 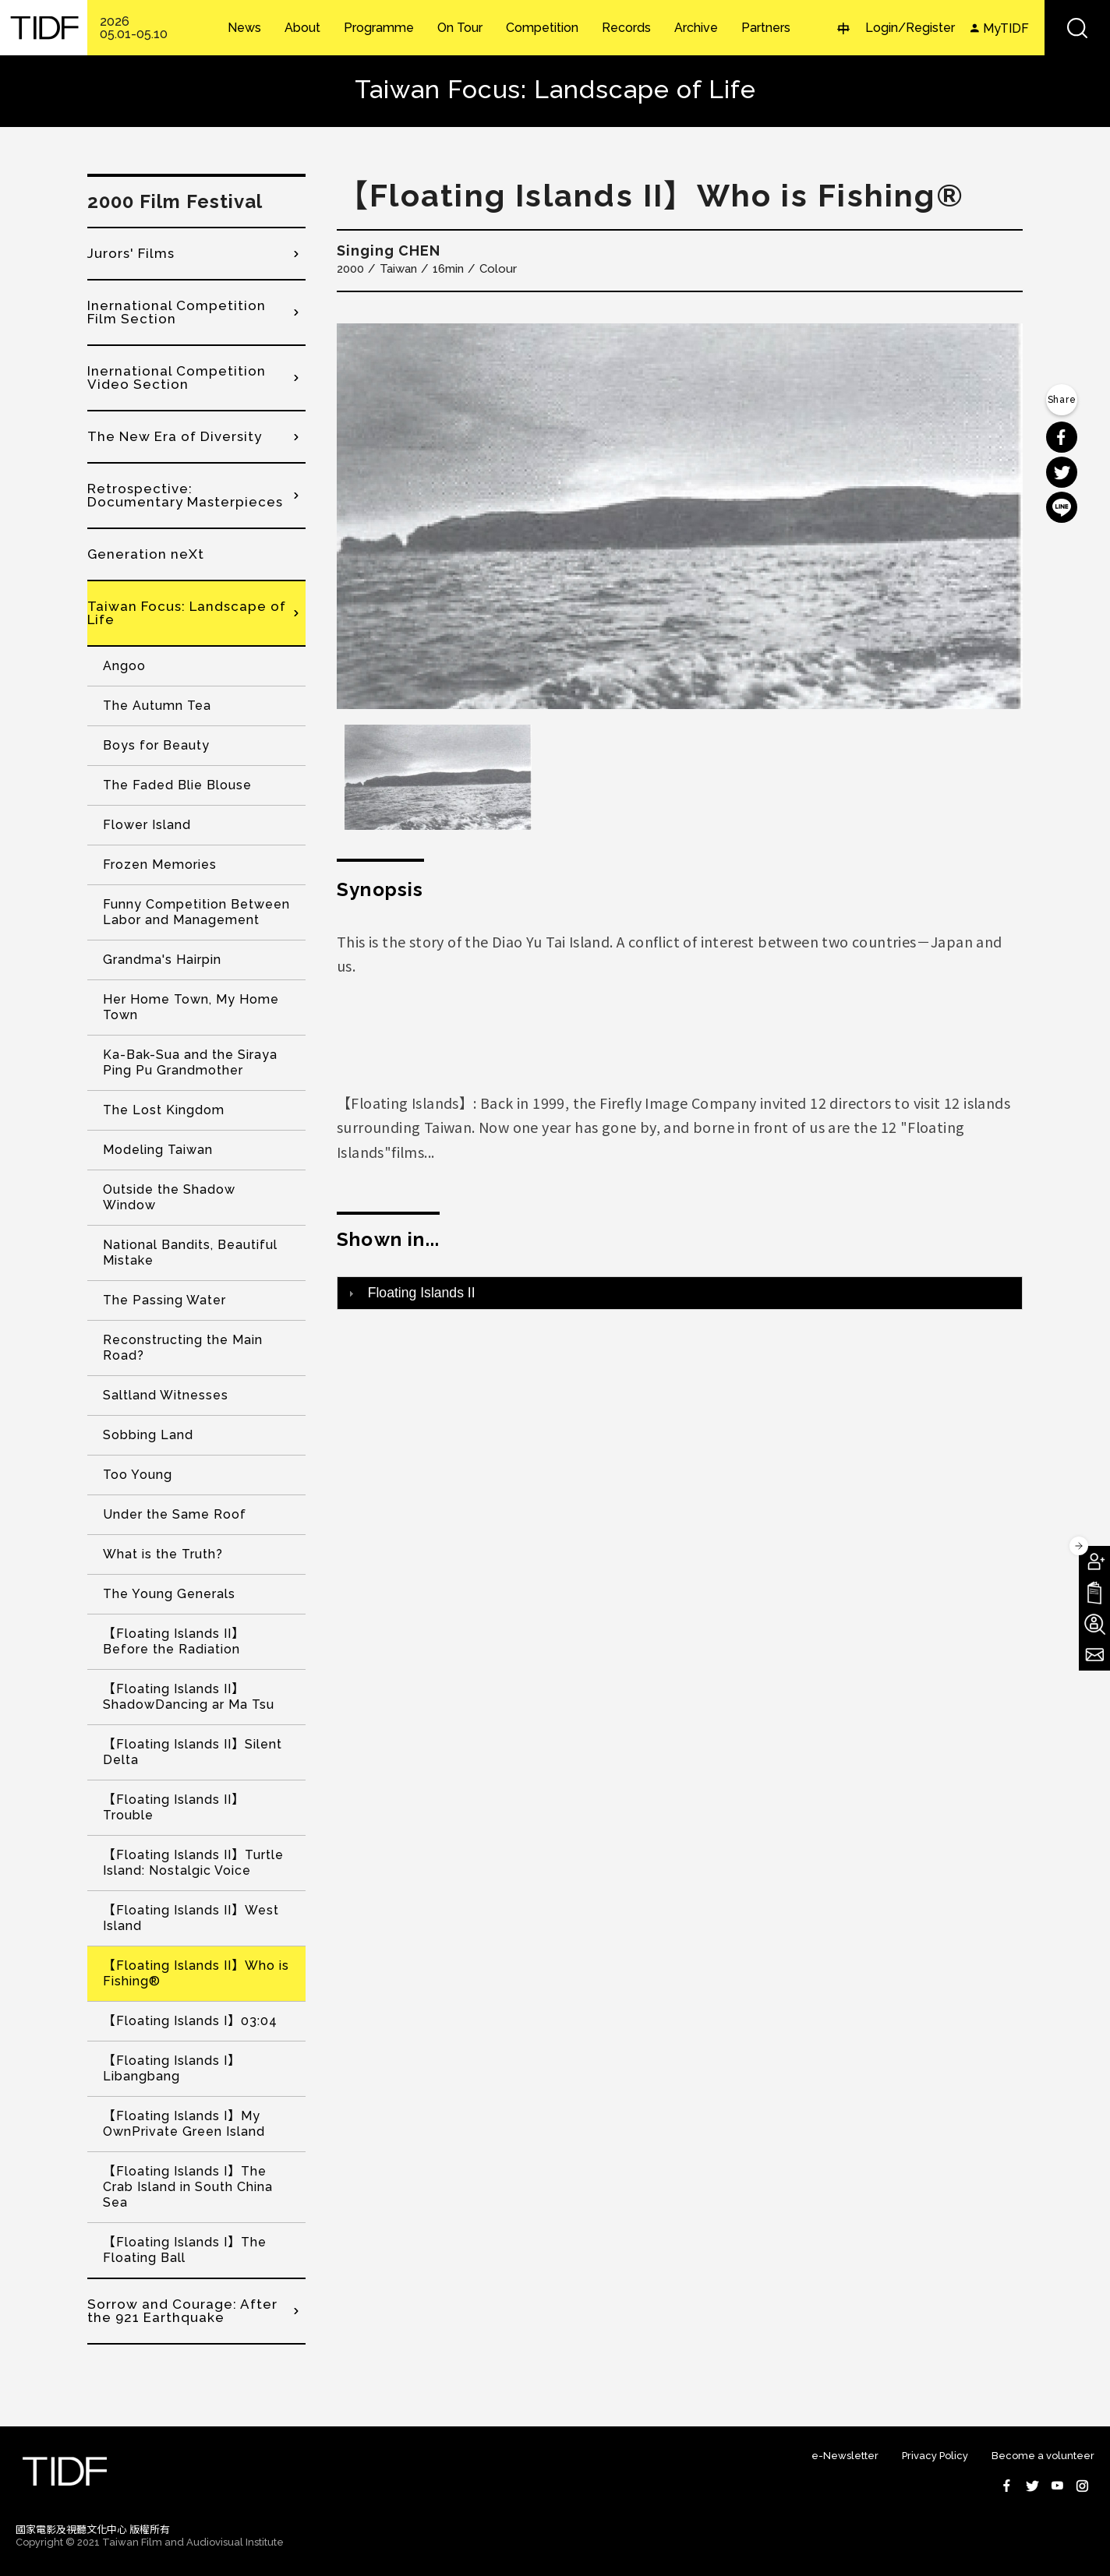 What do you see at coordinates (176, 312) in the screenshot?
I see `Inernational Competition Film Section` at bounding box center [176, 312].